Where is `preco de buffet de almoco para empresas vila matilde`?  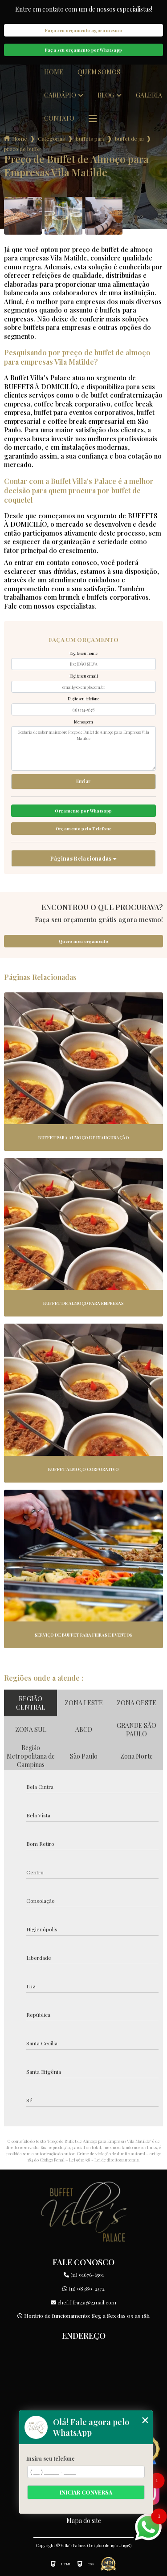
preco de buffet de almoco para empresas vila matilde is located at coordinates (22, 148).